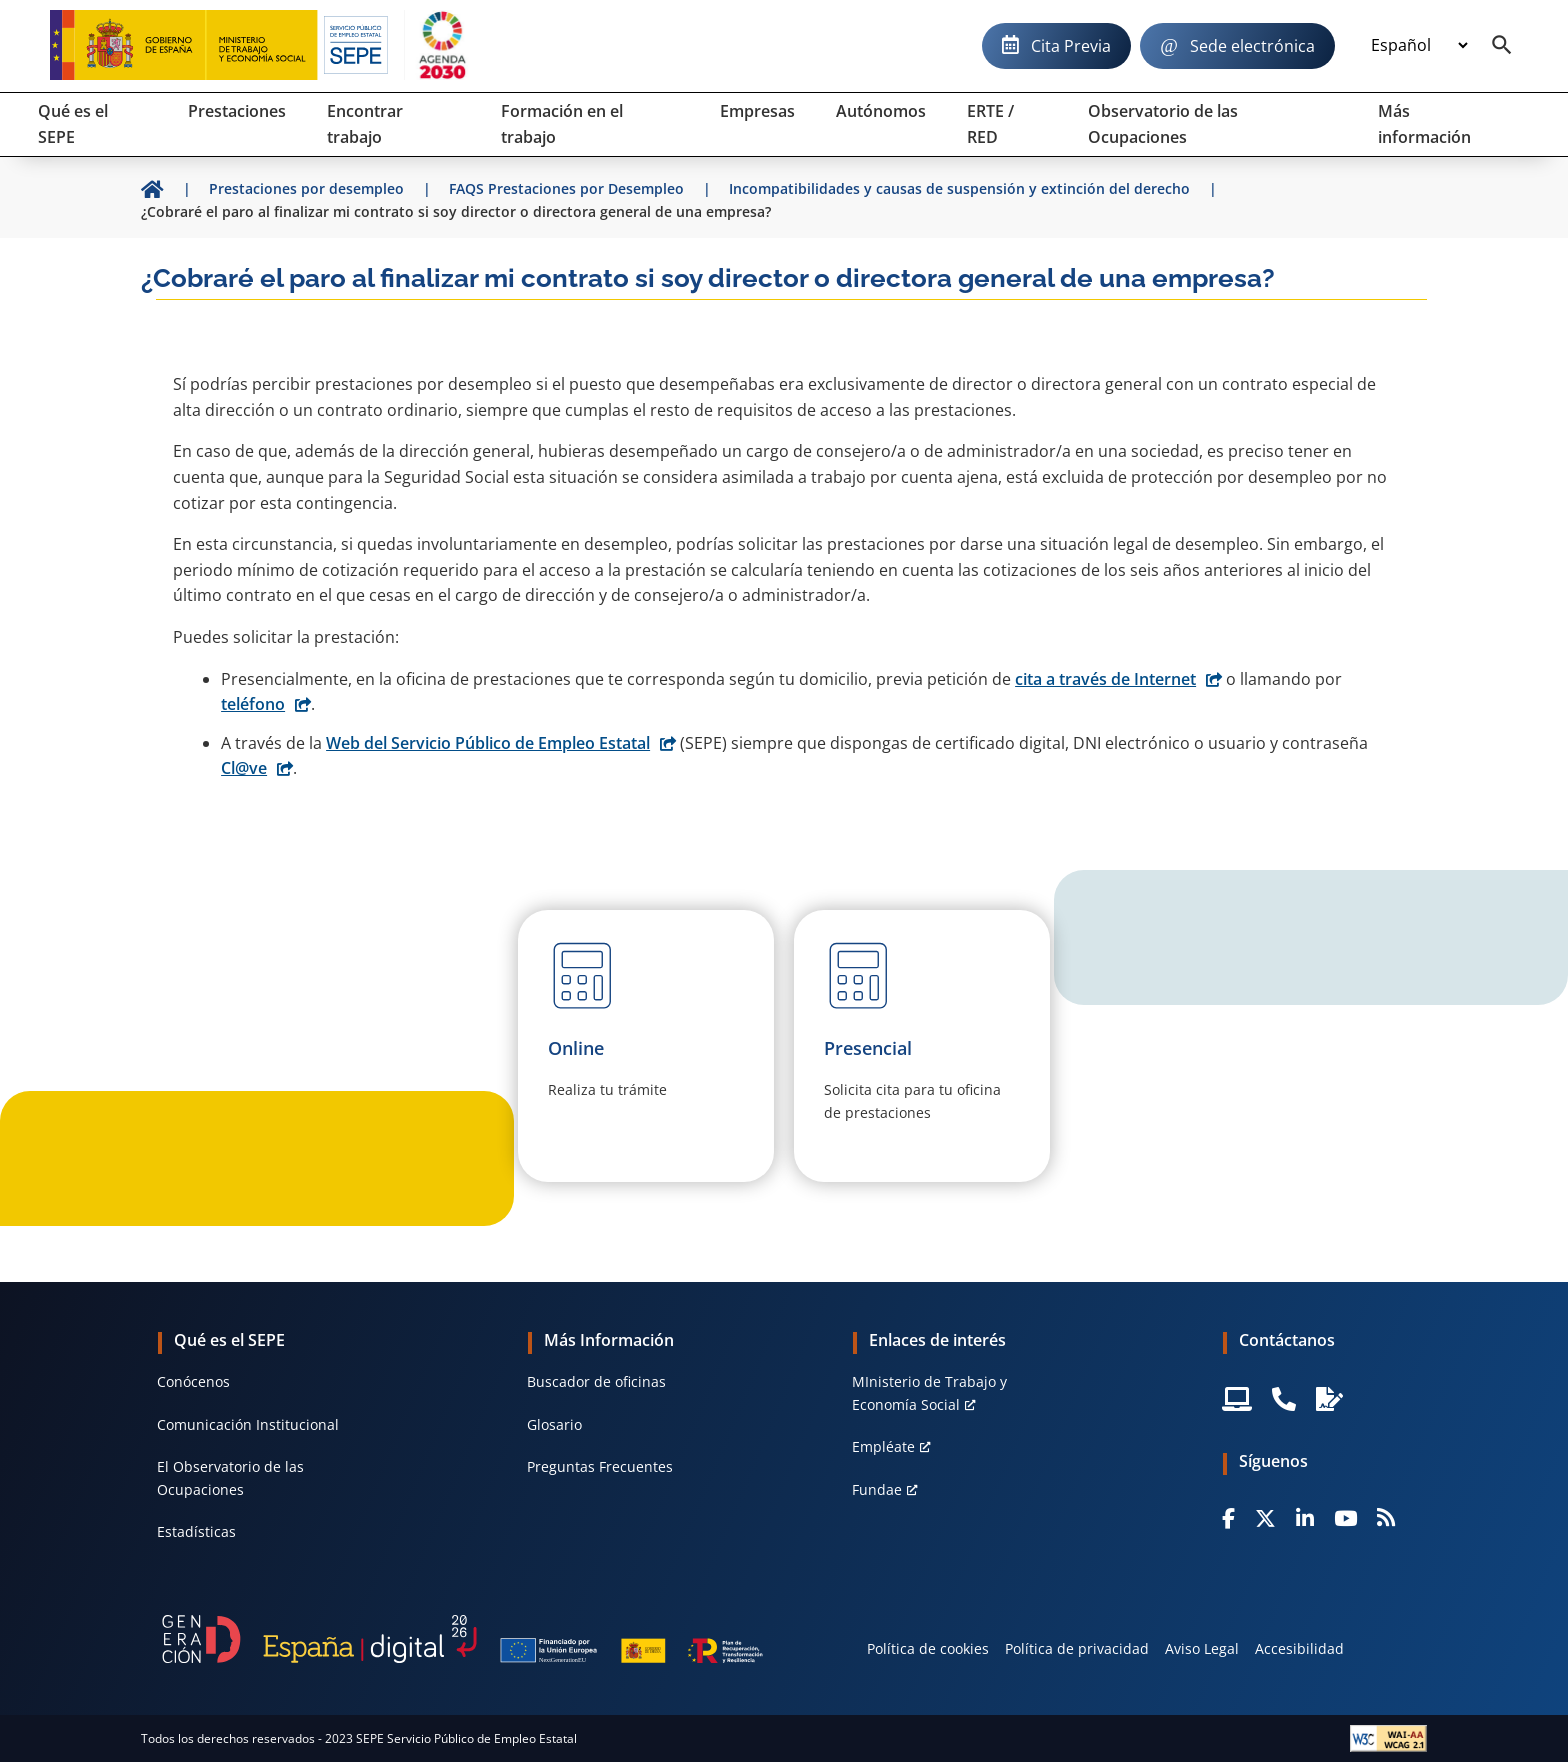 This screenshot has width=1568, height=1762. Describe the element at coordinates (883, 1446) in the screenshot. I see `Empléate` at that location.